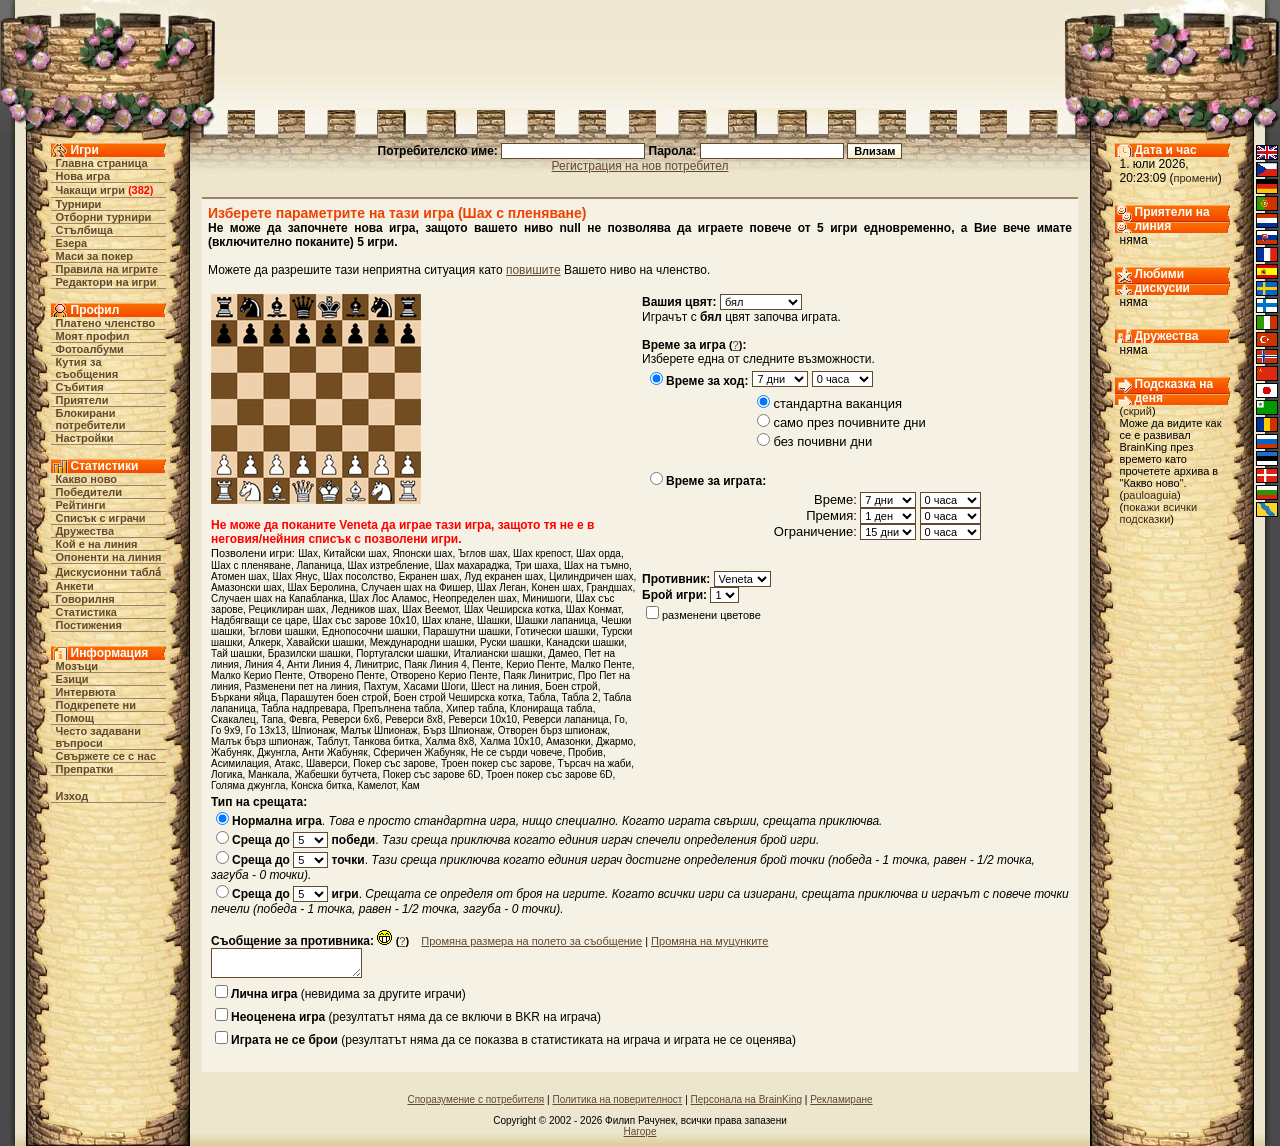 This screenshot has height=1146, width=1280. What do you see at coordinates (93, 336) in the screenshot?
I see `Моят профил` at bounding box center [93, 336].